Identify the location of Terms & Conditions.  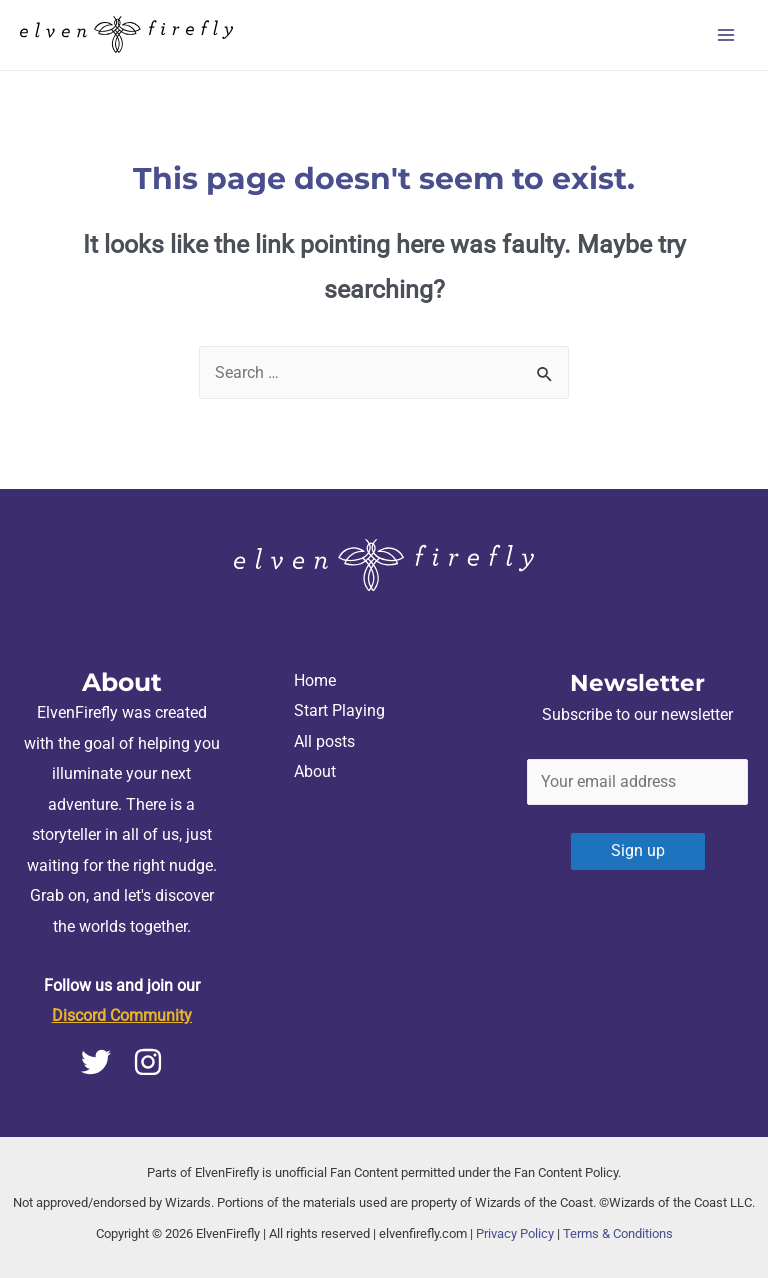
(618, 1233).